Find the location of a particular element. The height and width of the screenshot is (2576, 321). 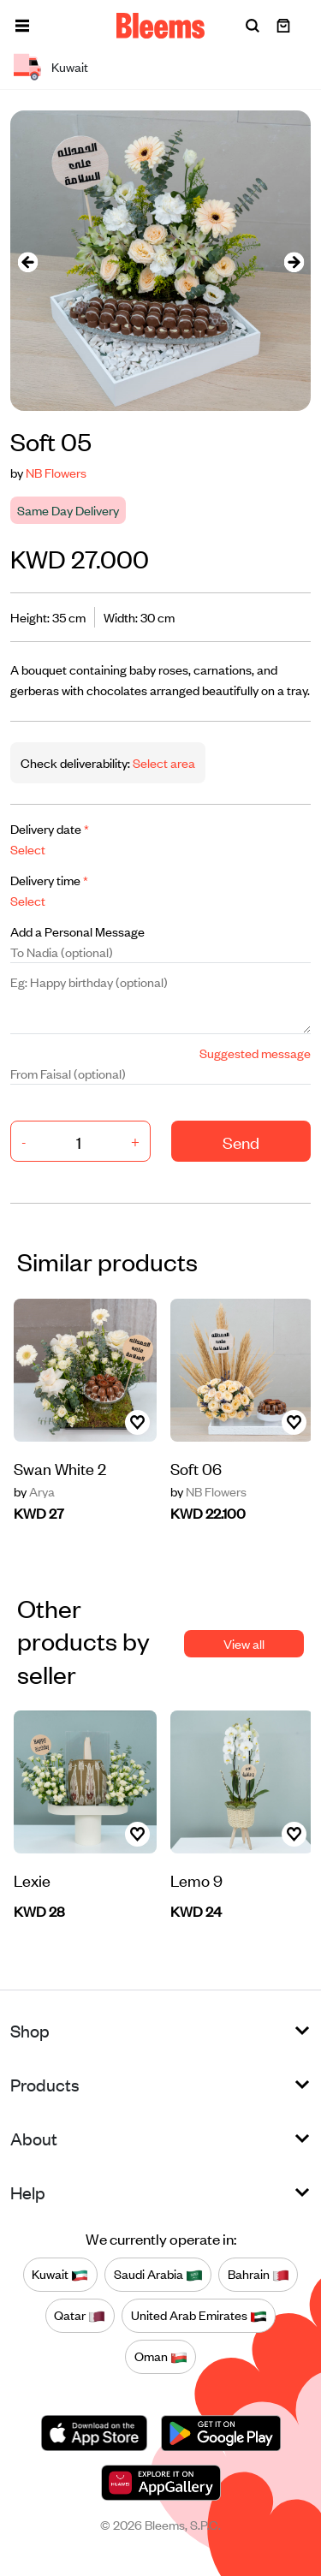

Kuwait is located at coordinates (60, 2274).